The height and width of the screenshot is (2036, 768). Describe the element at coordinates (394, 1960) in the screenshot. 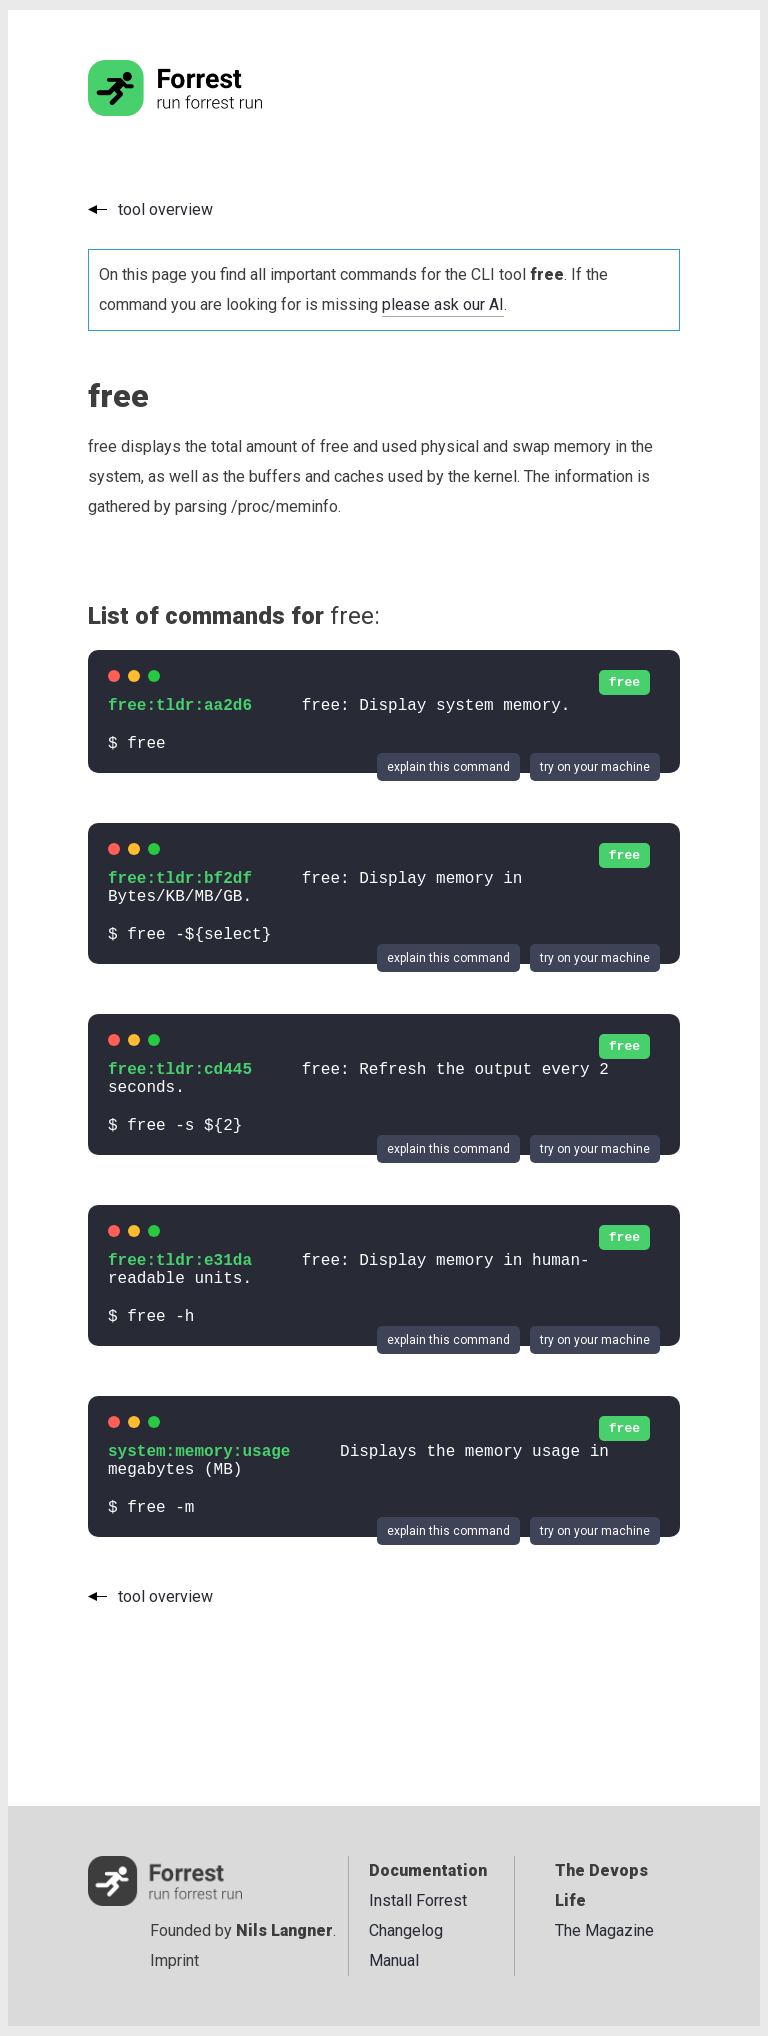

I see `Manual` at that location.